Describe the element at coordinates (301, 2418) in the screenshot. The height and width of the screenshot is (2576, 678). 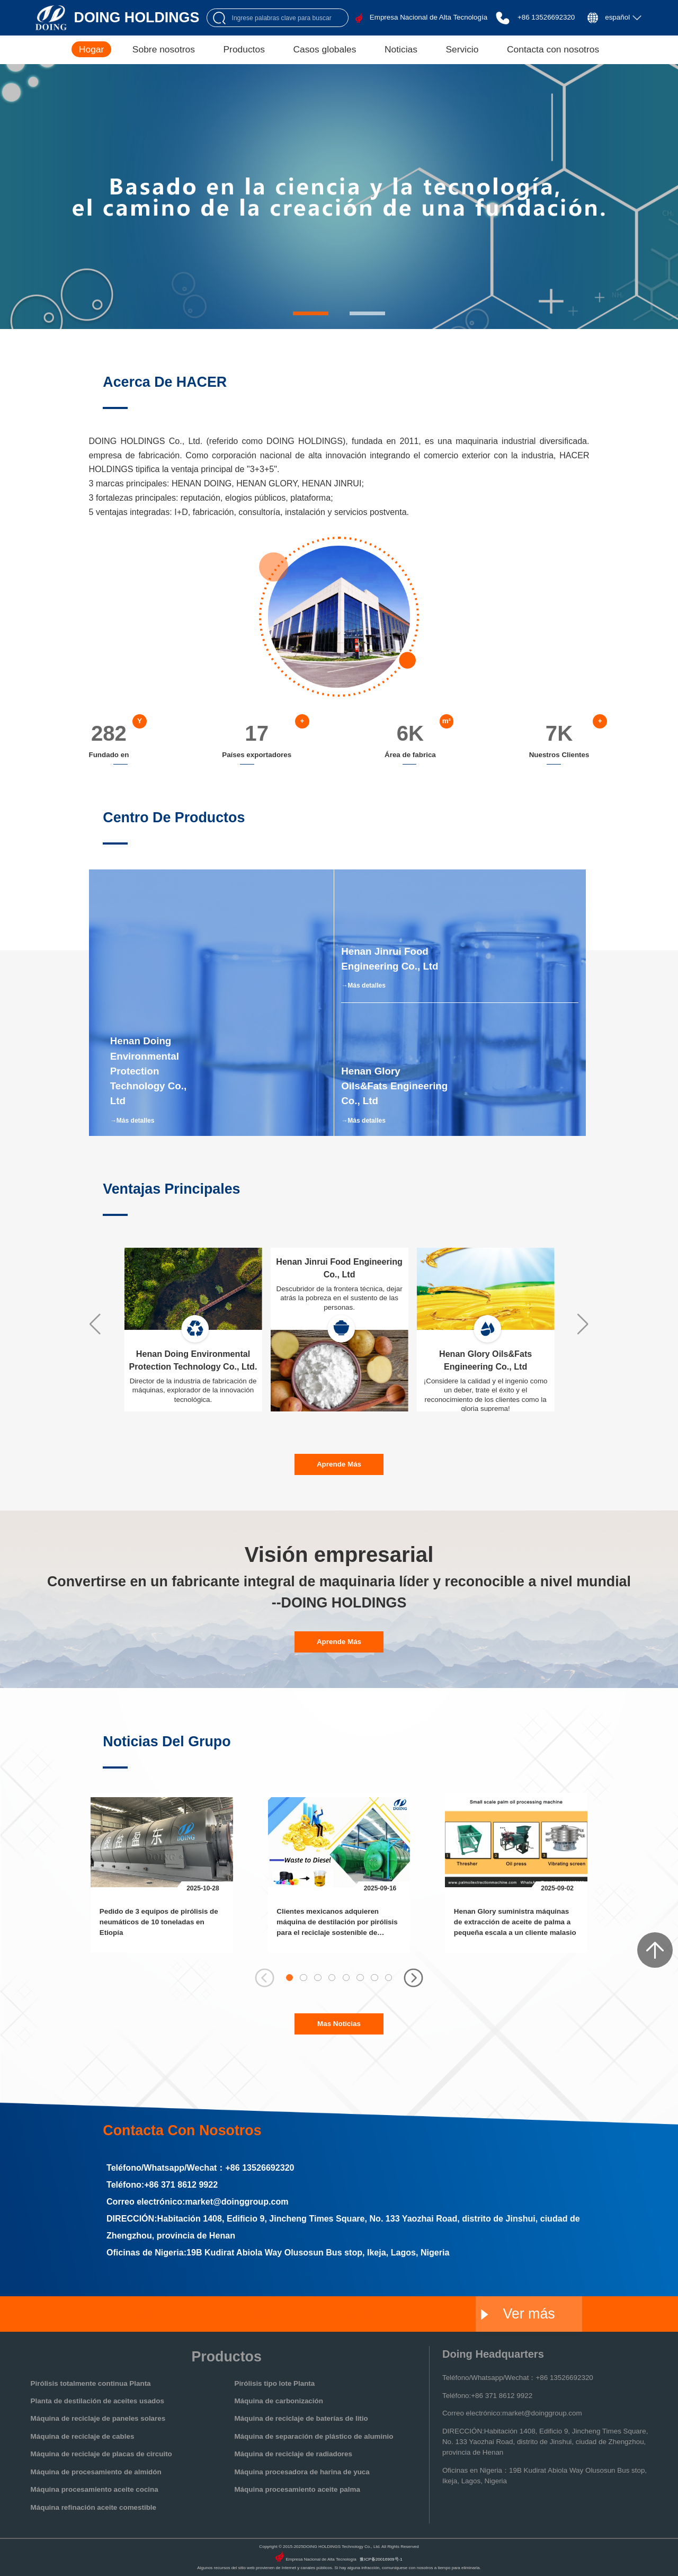
I see `Máquina de reciclaje de baterías de litio` at that location.